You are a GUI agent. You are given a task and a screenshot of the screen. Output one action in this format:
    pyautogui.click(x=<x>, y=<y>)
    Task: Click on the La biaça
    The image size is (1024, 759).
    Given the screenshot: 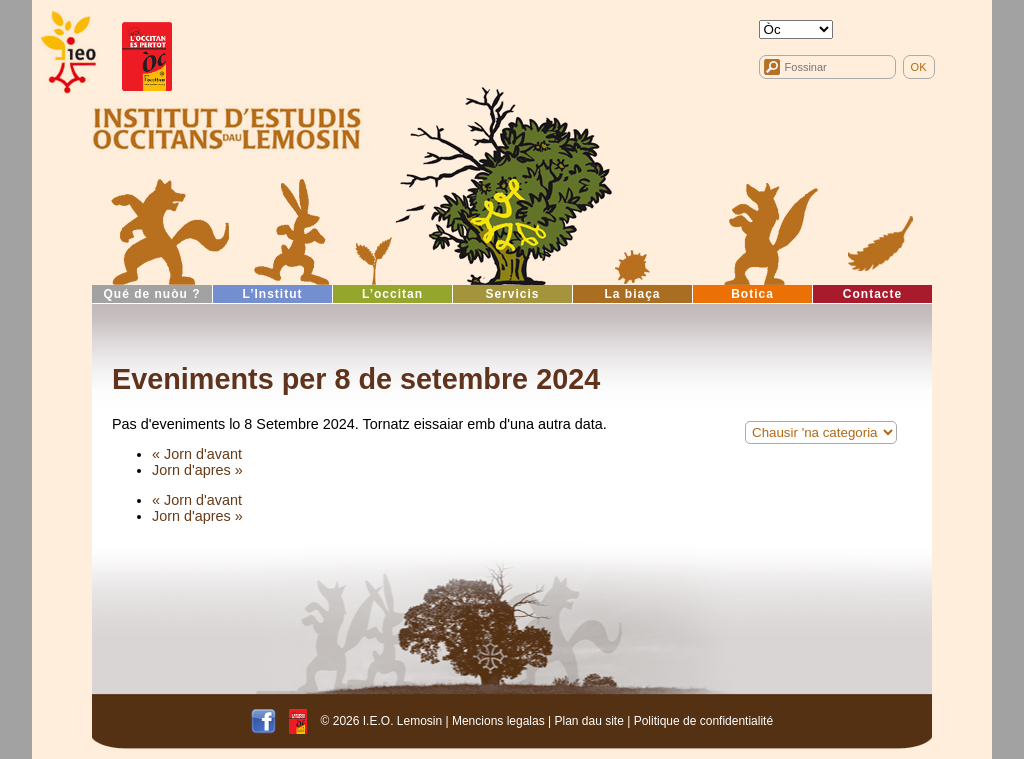 What is the action you would take?
    pyautogui.click(x=632, y=294)
    